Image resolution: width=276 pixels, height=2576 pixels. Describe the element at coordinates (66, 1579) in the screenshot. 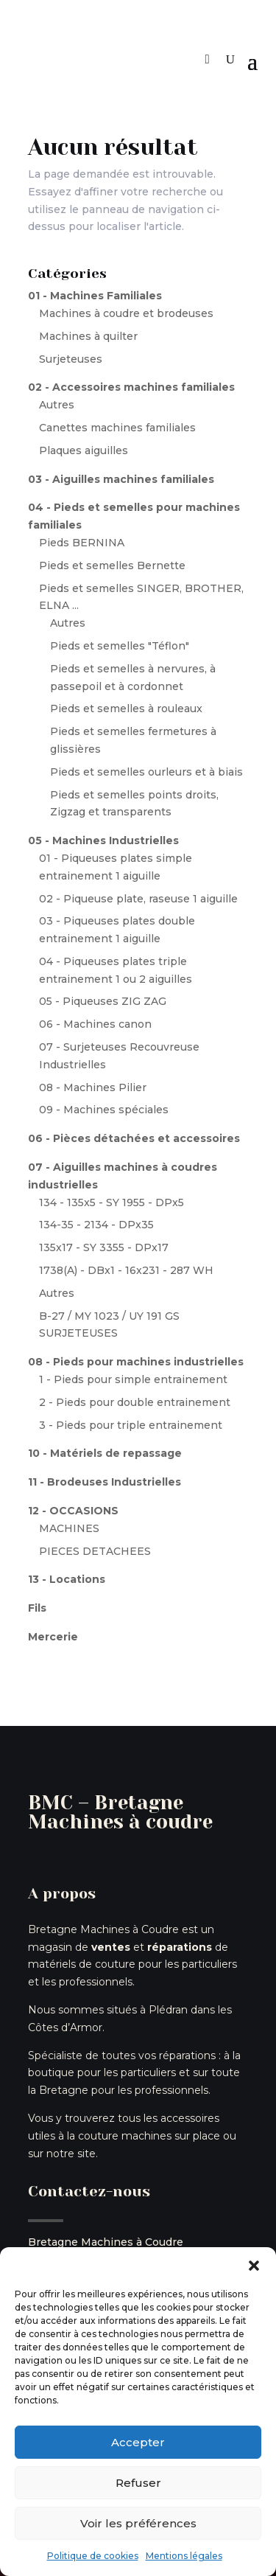

I see `13 - Locations` at that location.